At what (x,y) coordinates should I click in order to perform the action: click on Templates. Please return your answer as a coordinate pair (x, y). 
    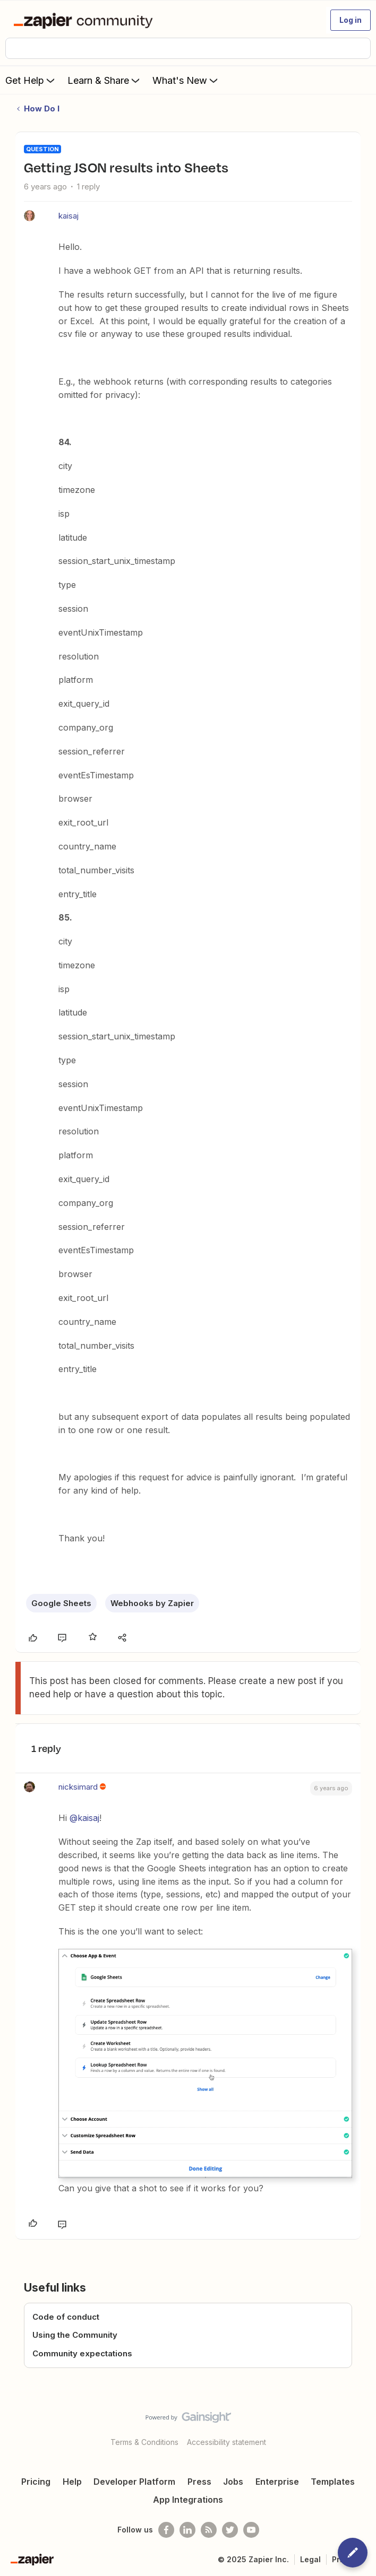
    Looking at the image, I should click on (333, 2481).